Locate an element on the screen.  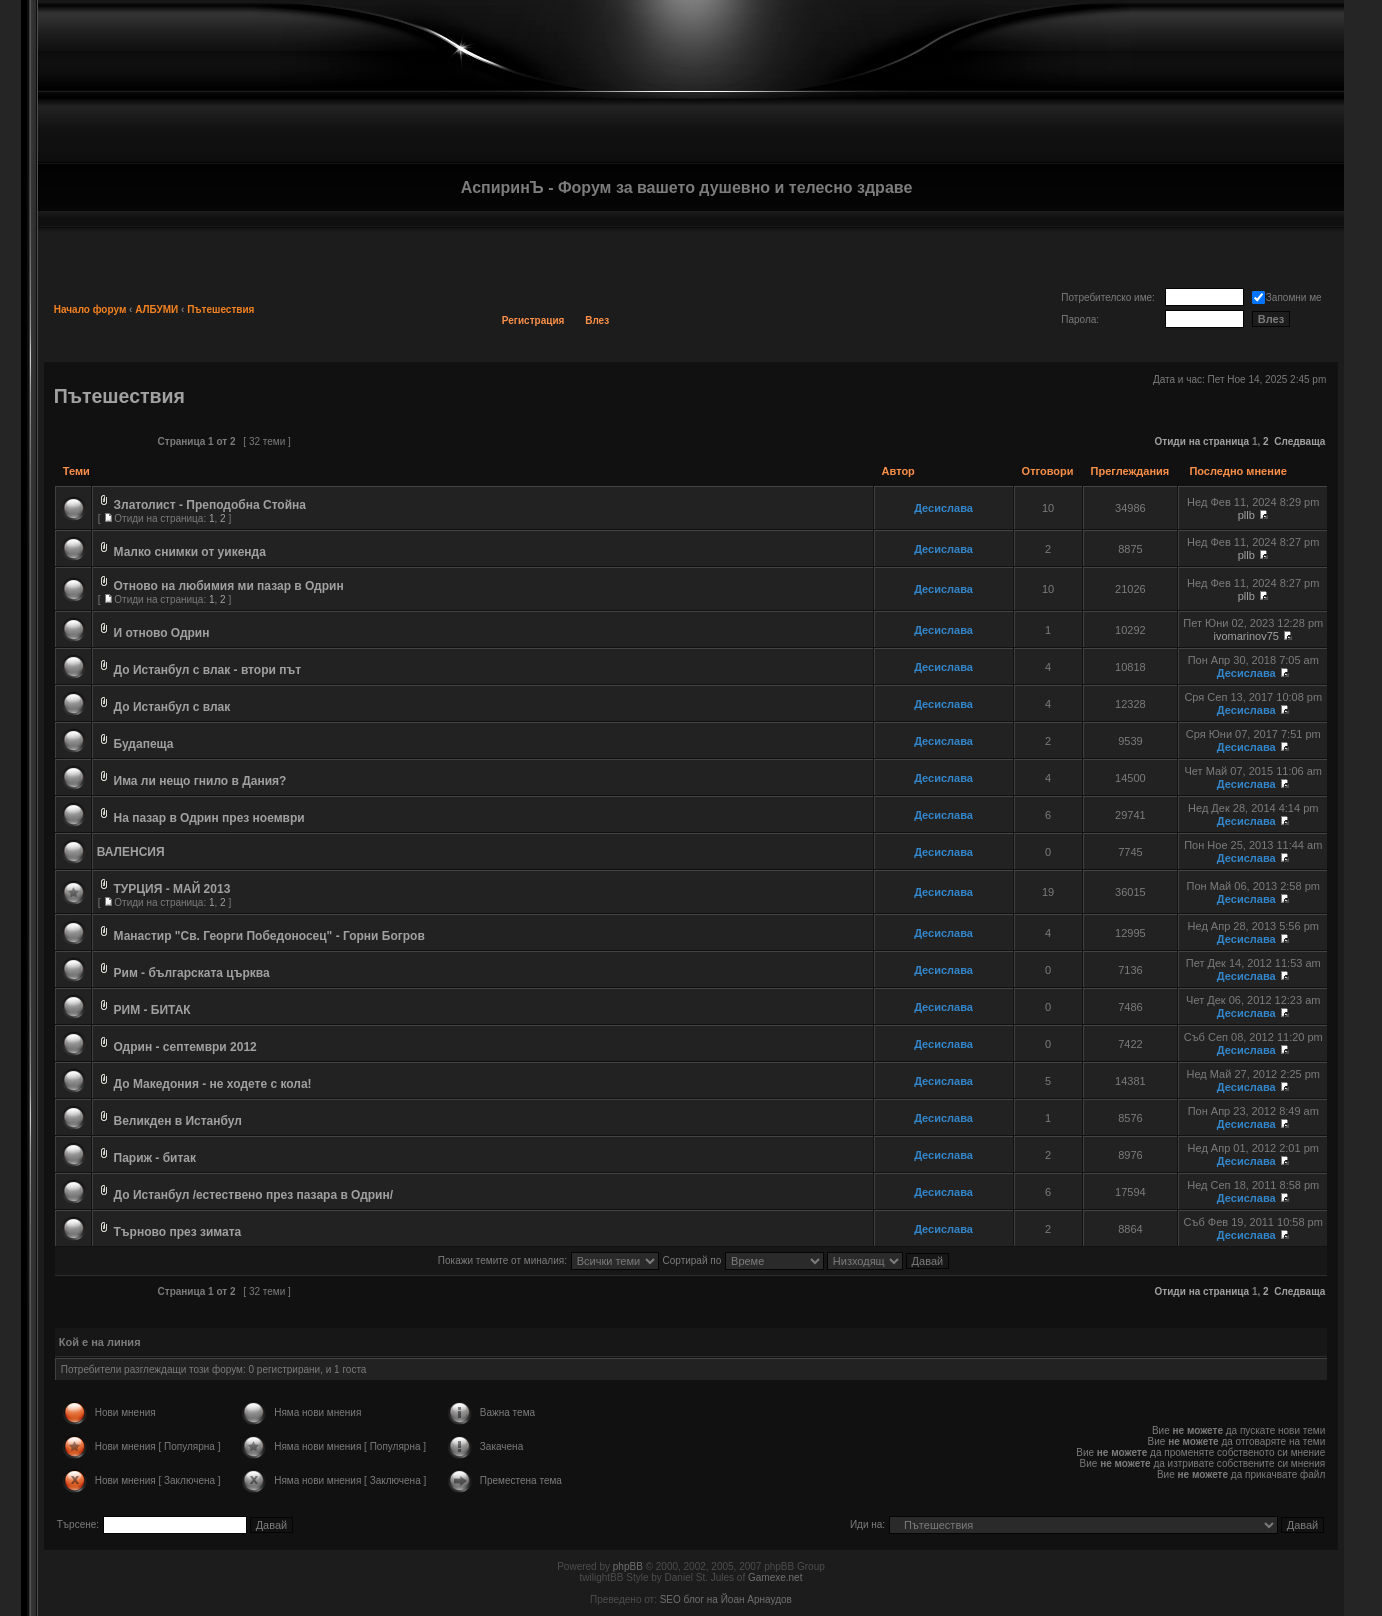
pllb is located at coordinates (1246, 515).